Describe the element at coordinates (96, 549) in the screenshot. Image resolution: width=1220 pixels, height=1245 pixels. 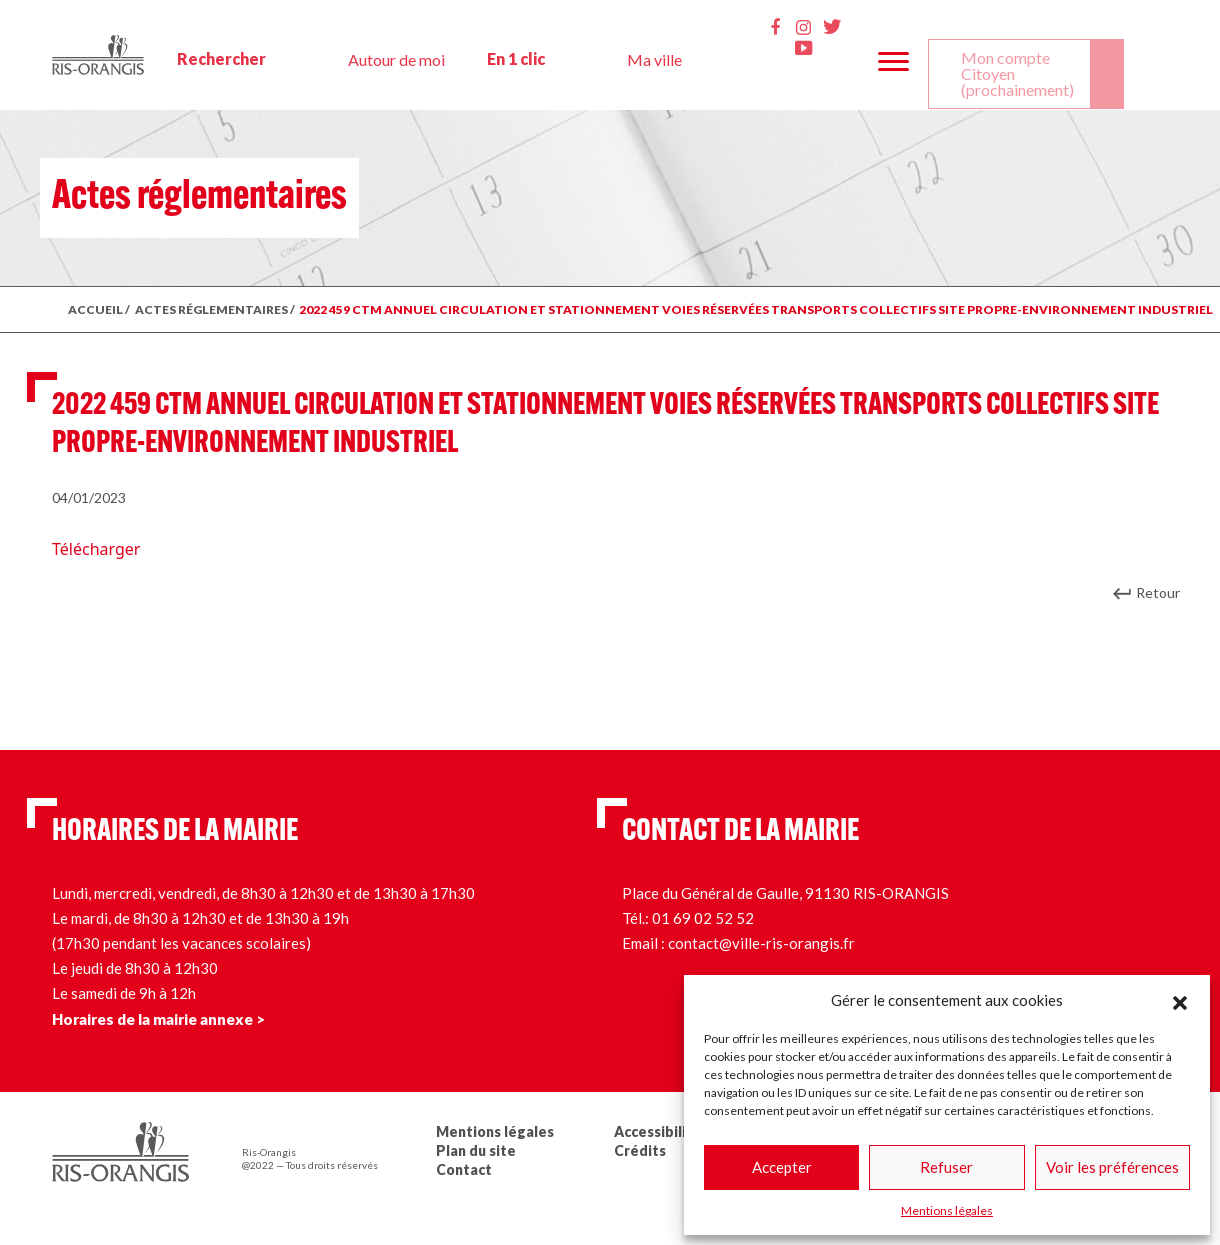
I see `Télécharger` at that location.